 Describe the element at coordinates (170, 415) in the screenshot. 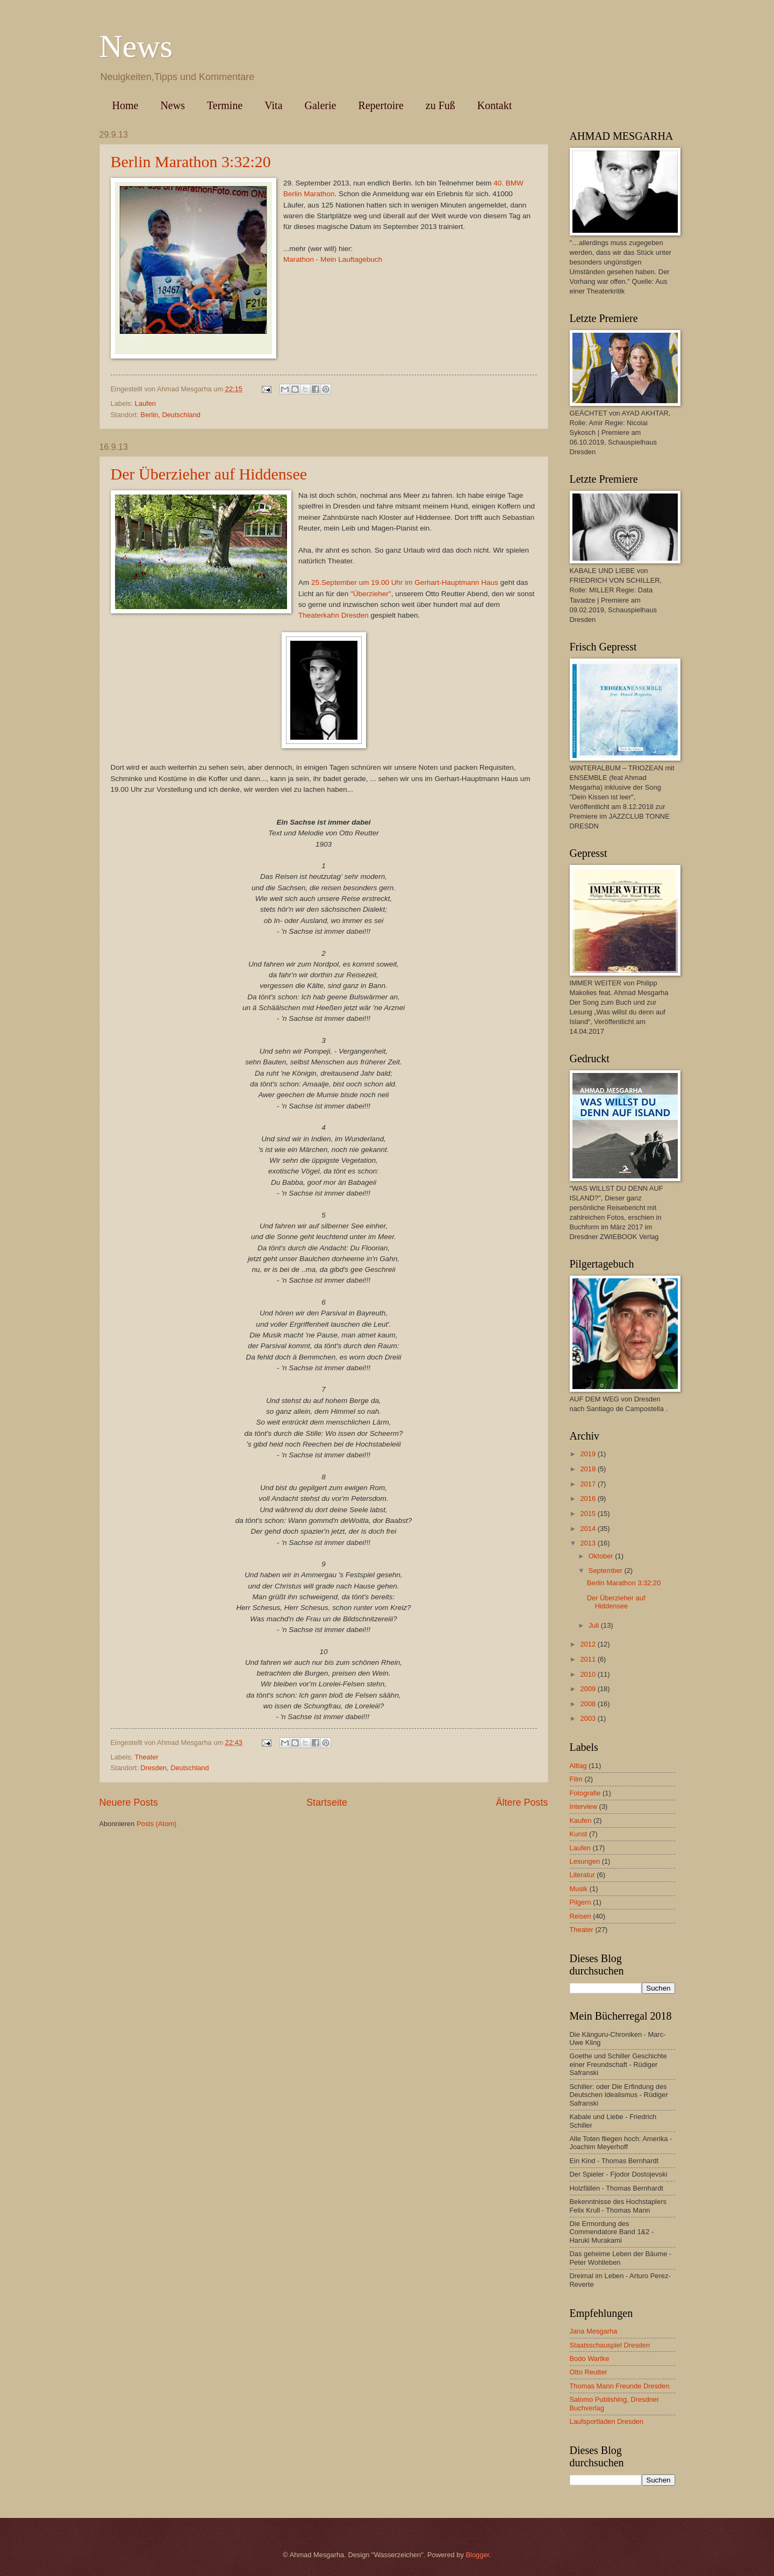

I see `Berlin, Deutschland` at that location.